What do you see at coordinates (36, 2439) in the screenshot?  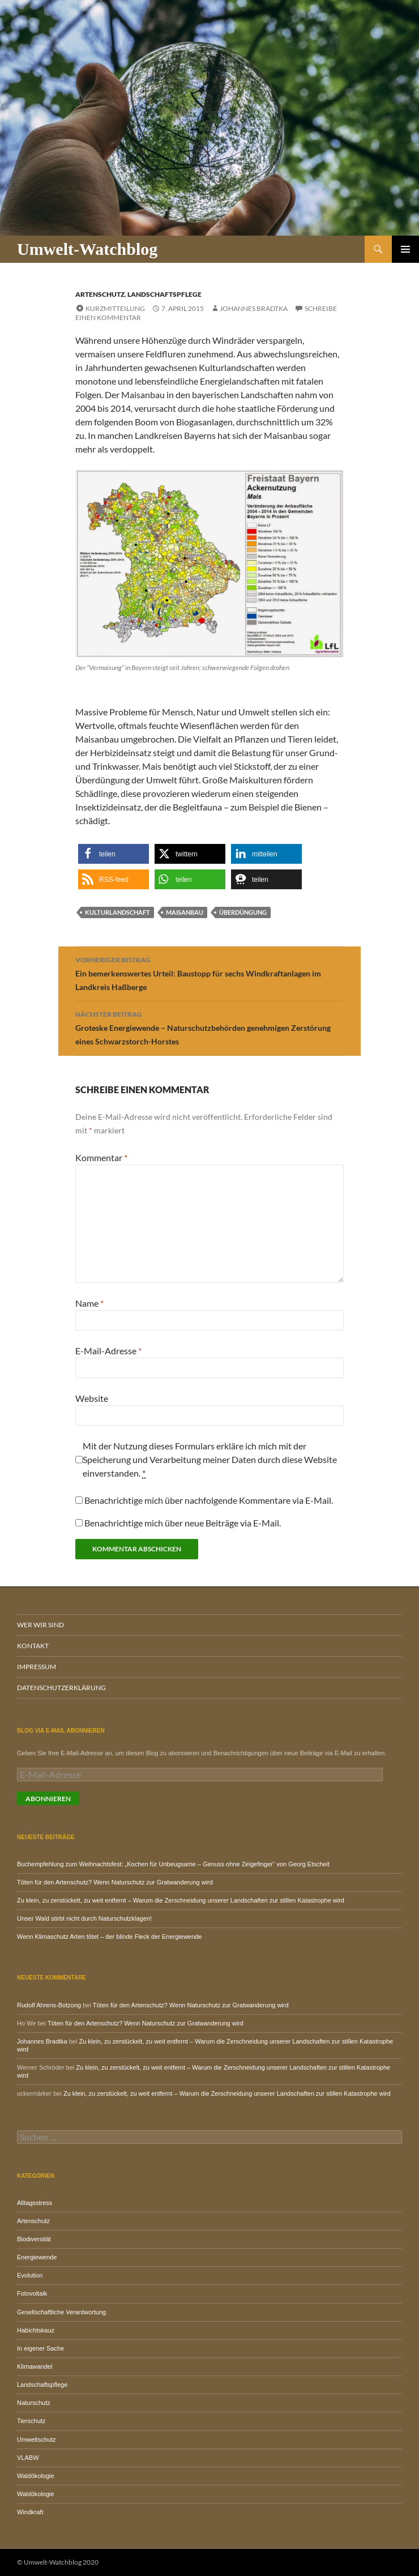 I see `Umweltschutz` at bounding box center [36, 2439].